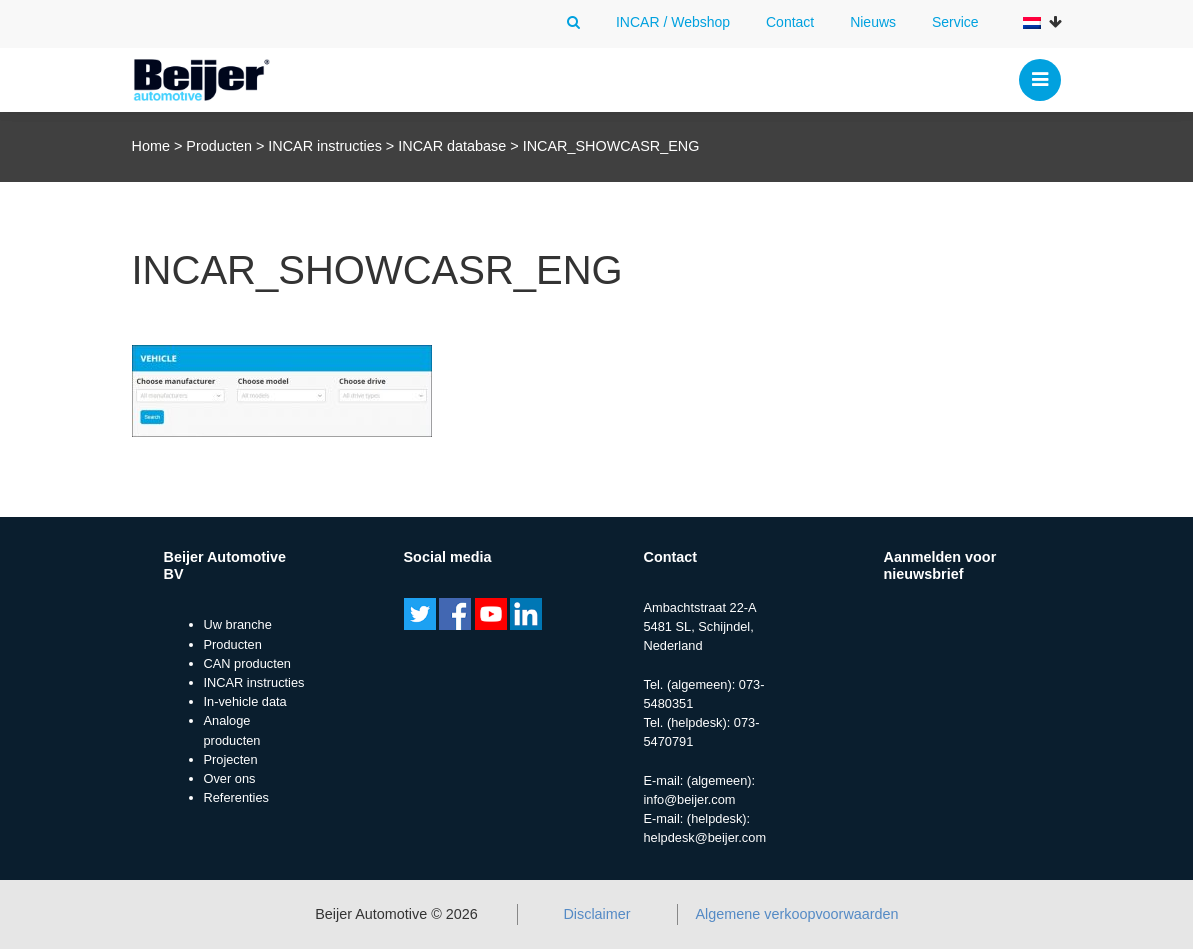 Image resolution: width=1193 pixels, height=949 pixels. What do you see at coordinates (705, 837) in the screenshot?
I see `helpdesk@beijer.com` at bounding box center [705, 837].